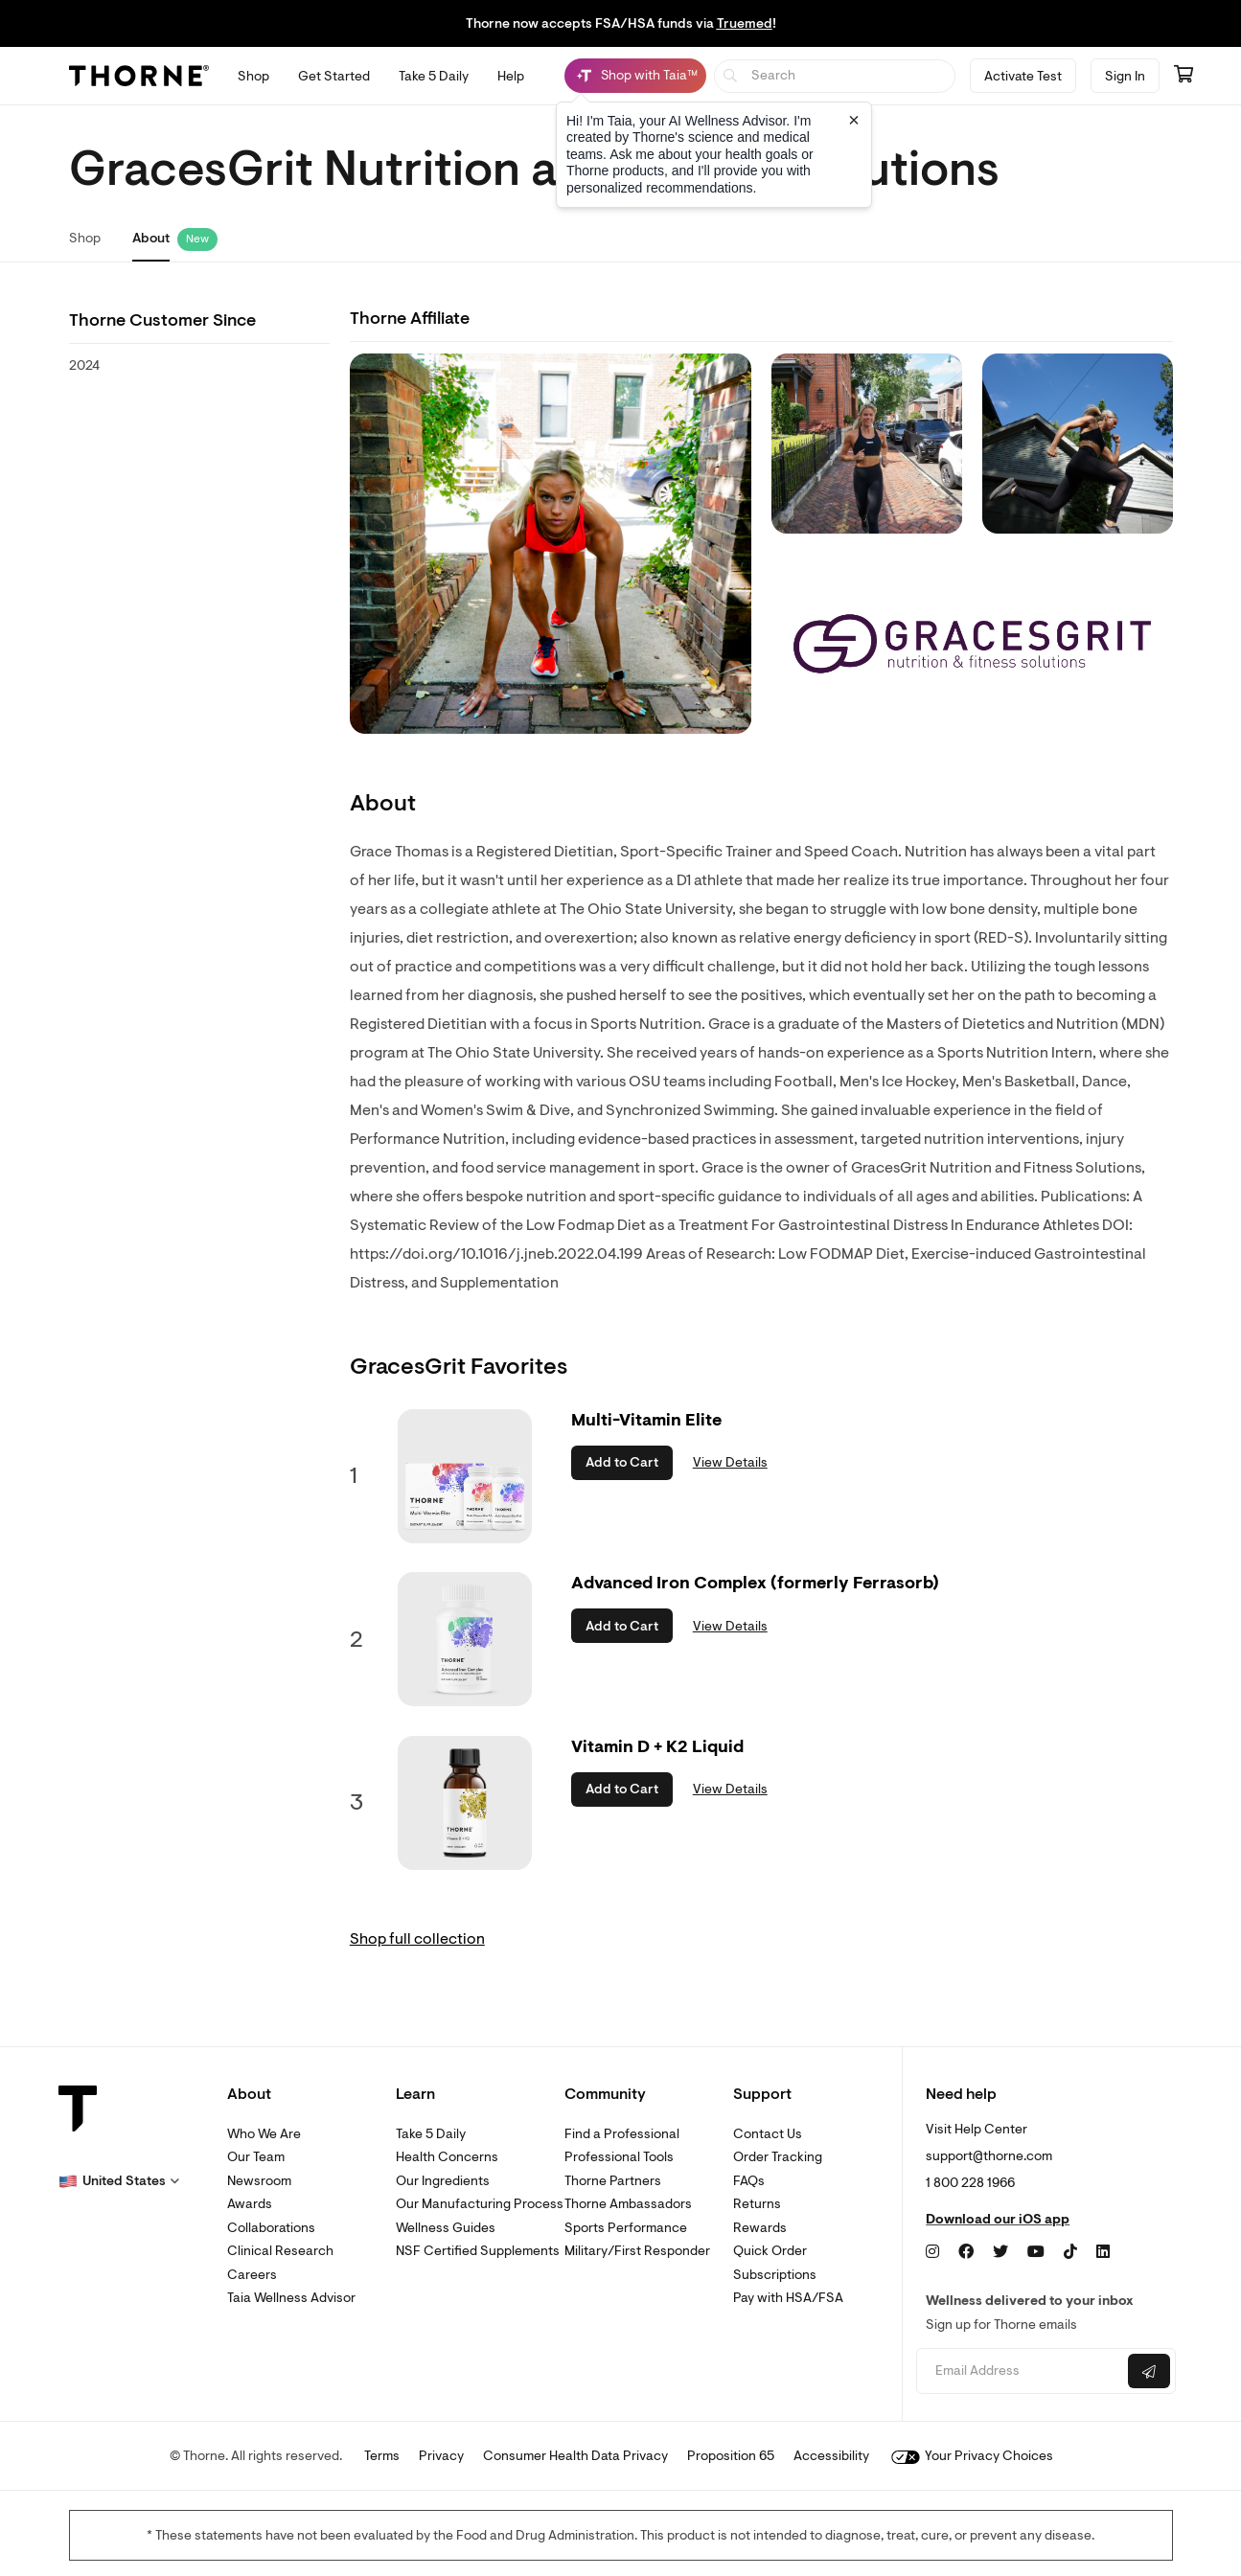  What do you see at coordinates (280, 2251) in the screenshot?
I see `Clinical Research` at bounding box center [280, 2251].